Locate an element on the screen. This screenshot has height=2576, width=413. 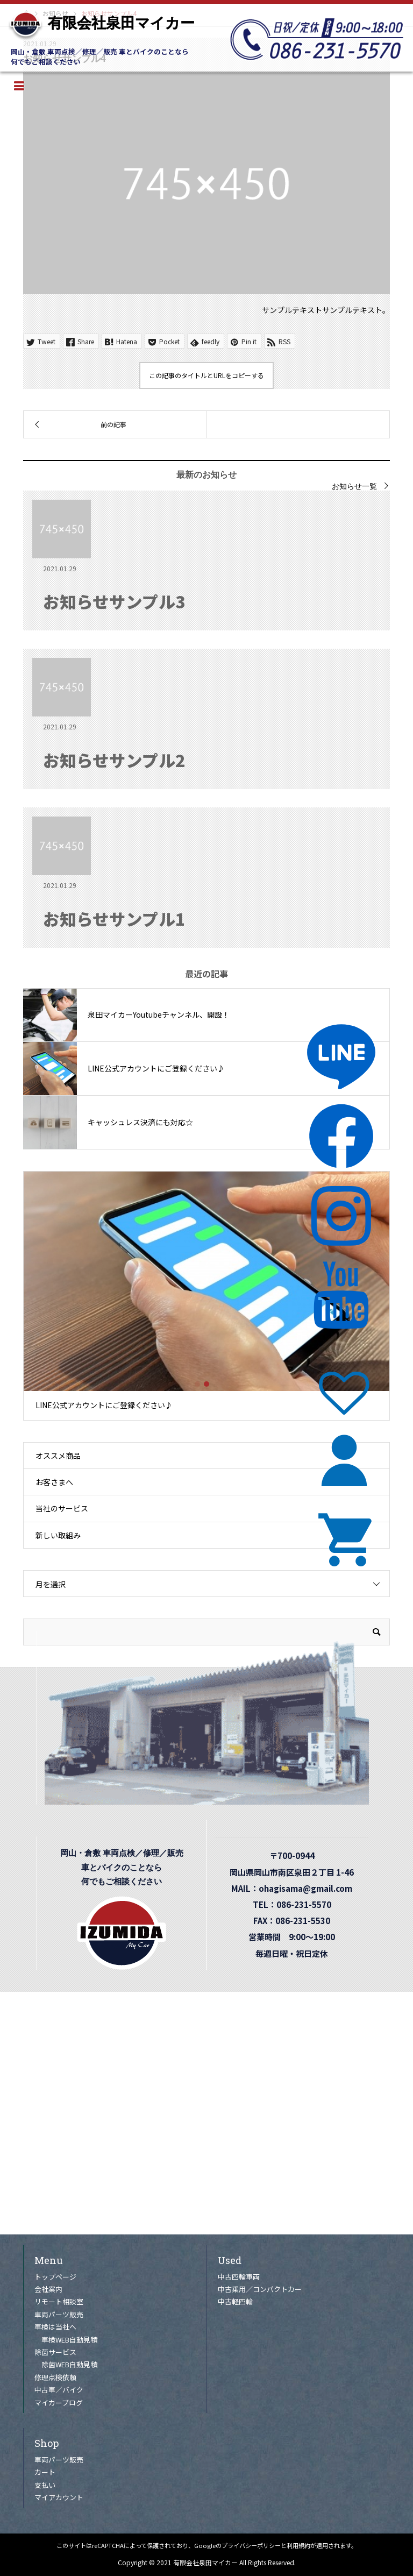
お客さまへ is located at coordinates (54, 1482).